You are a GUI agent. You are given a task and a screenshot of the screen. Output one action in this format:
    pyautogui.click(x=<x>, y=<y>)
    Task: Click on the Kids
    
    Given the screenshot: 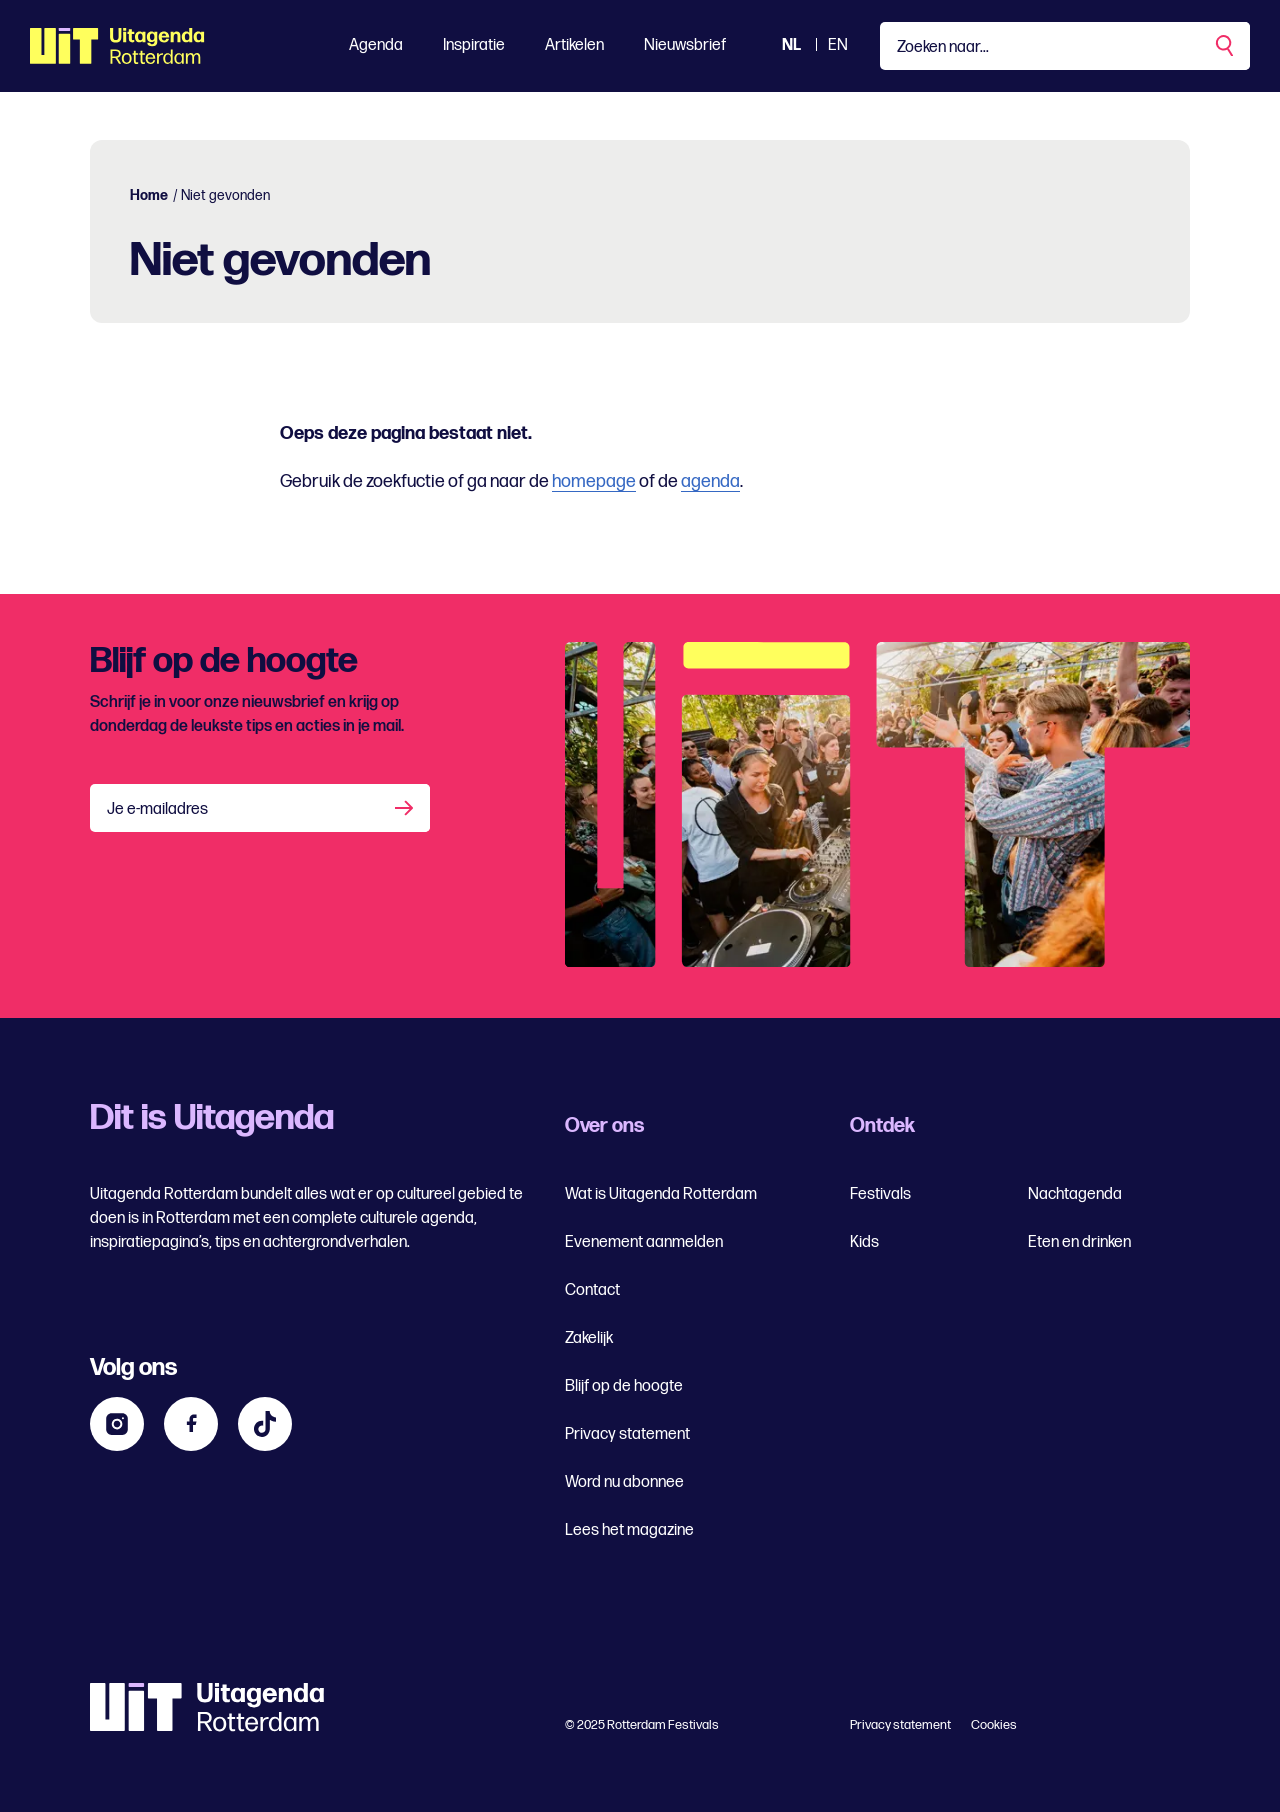 What is the action you would take?
    pyautogui.click(x=864, y=1242)
    